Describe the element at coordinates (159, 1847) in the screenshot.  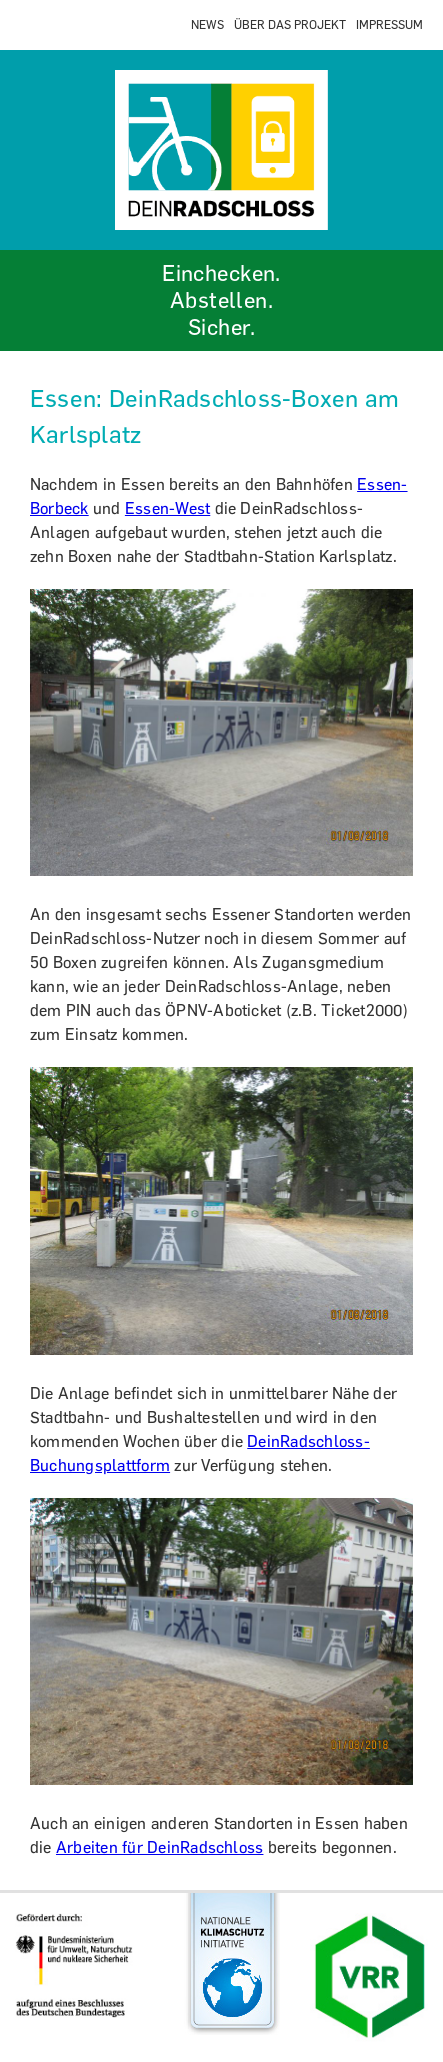
I see `Arbeiten für DeinRadschloss` at that location.